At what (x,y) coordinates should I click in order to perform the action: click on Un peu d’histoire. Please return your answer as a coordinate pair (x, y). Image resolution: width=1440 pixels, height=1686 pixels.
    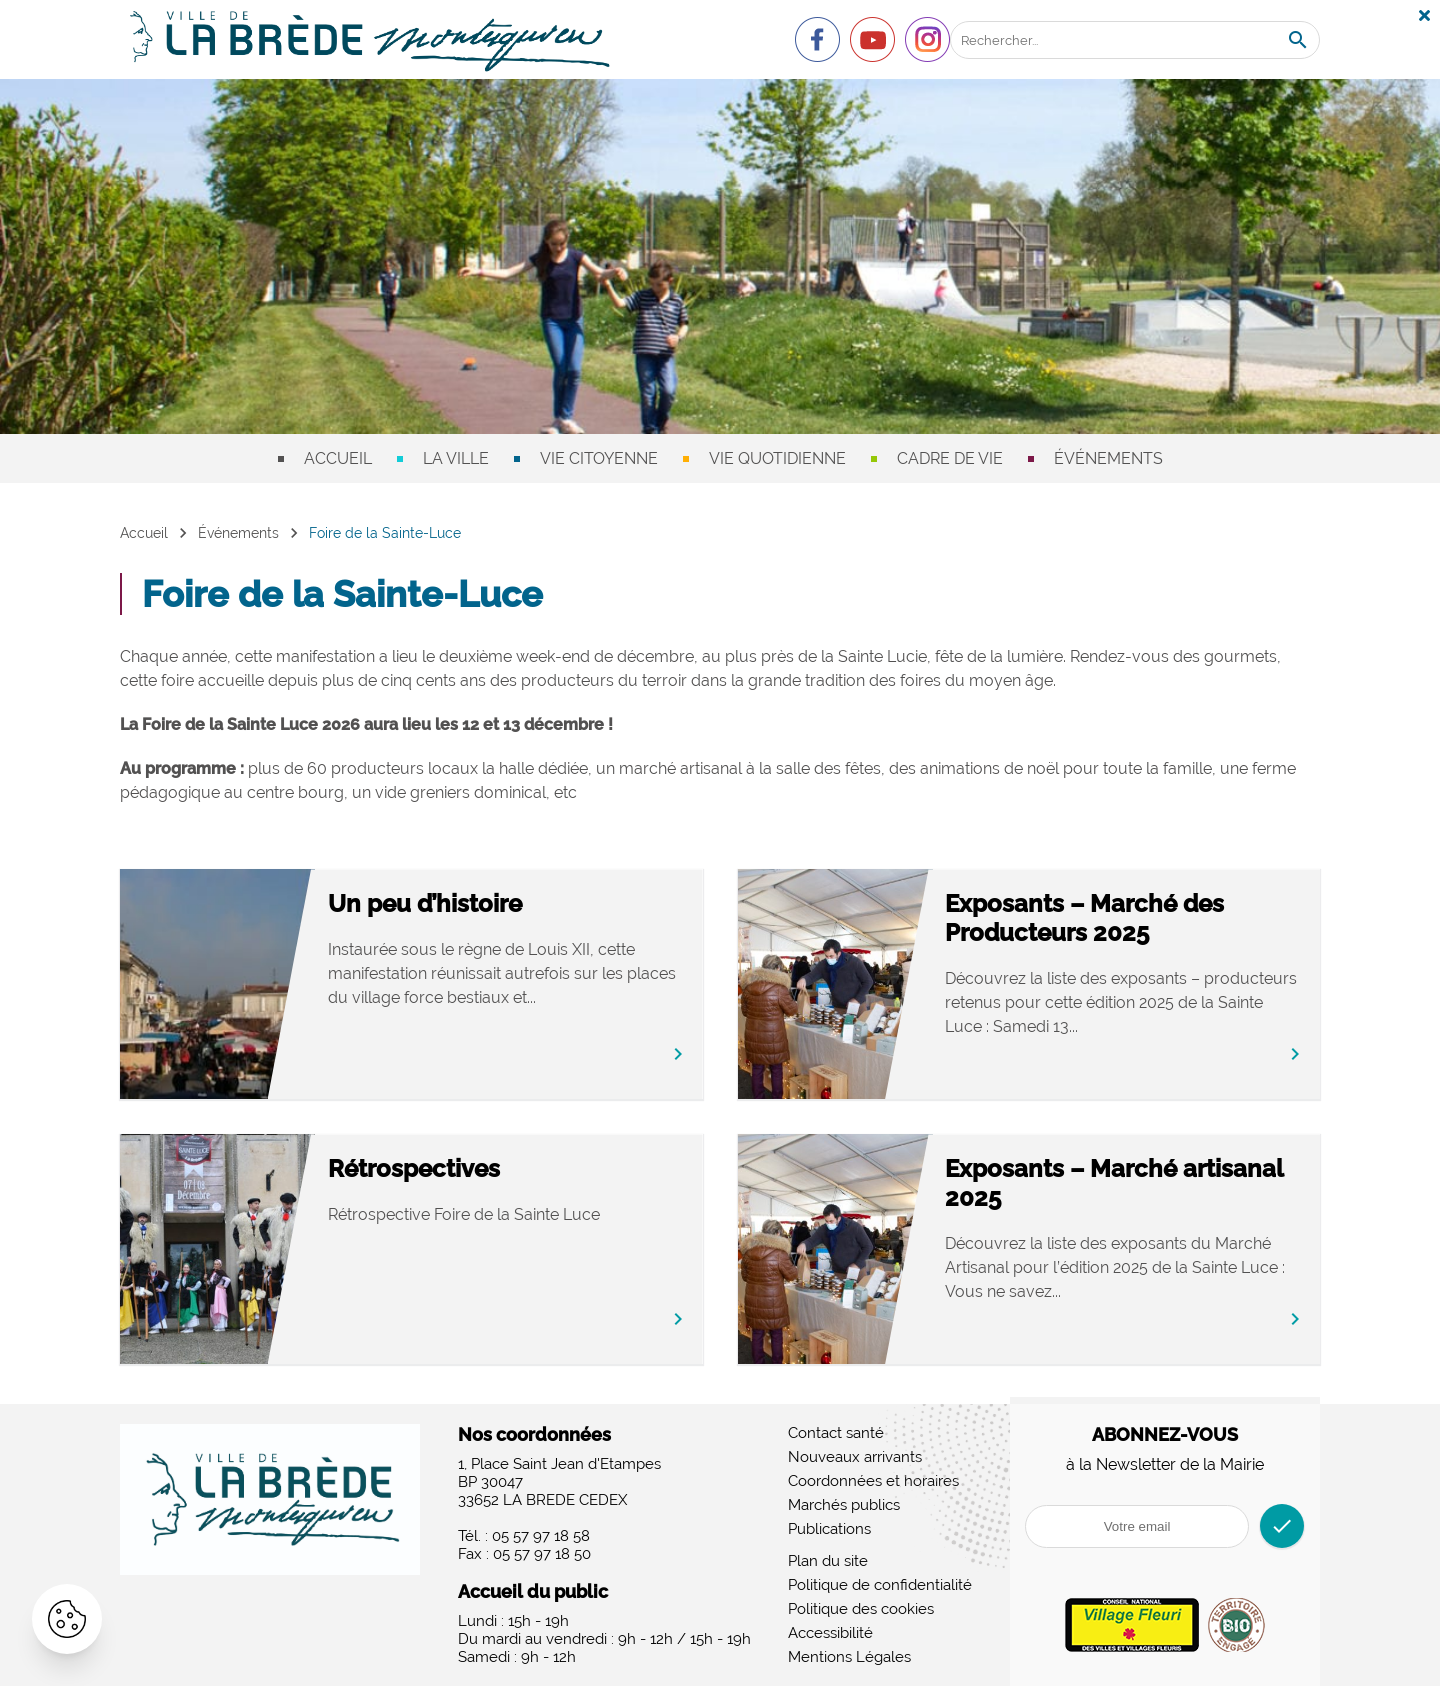
    Looking at the image, I should click on (425, 903).